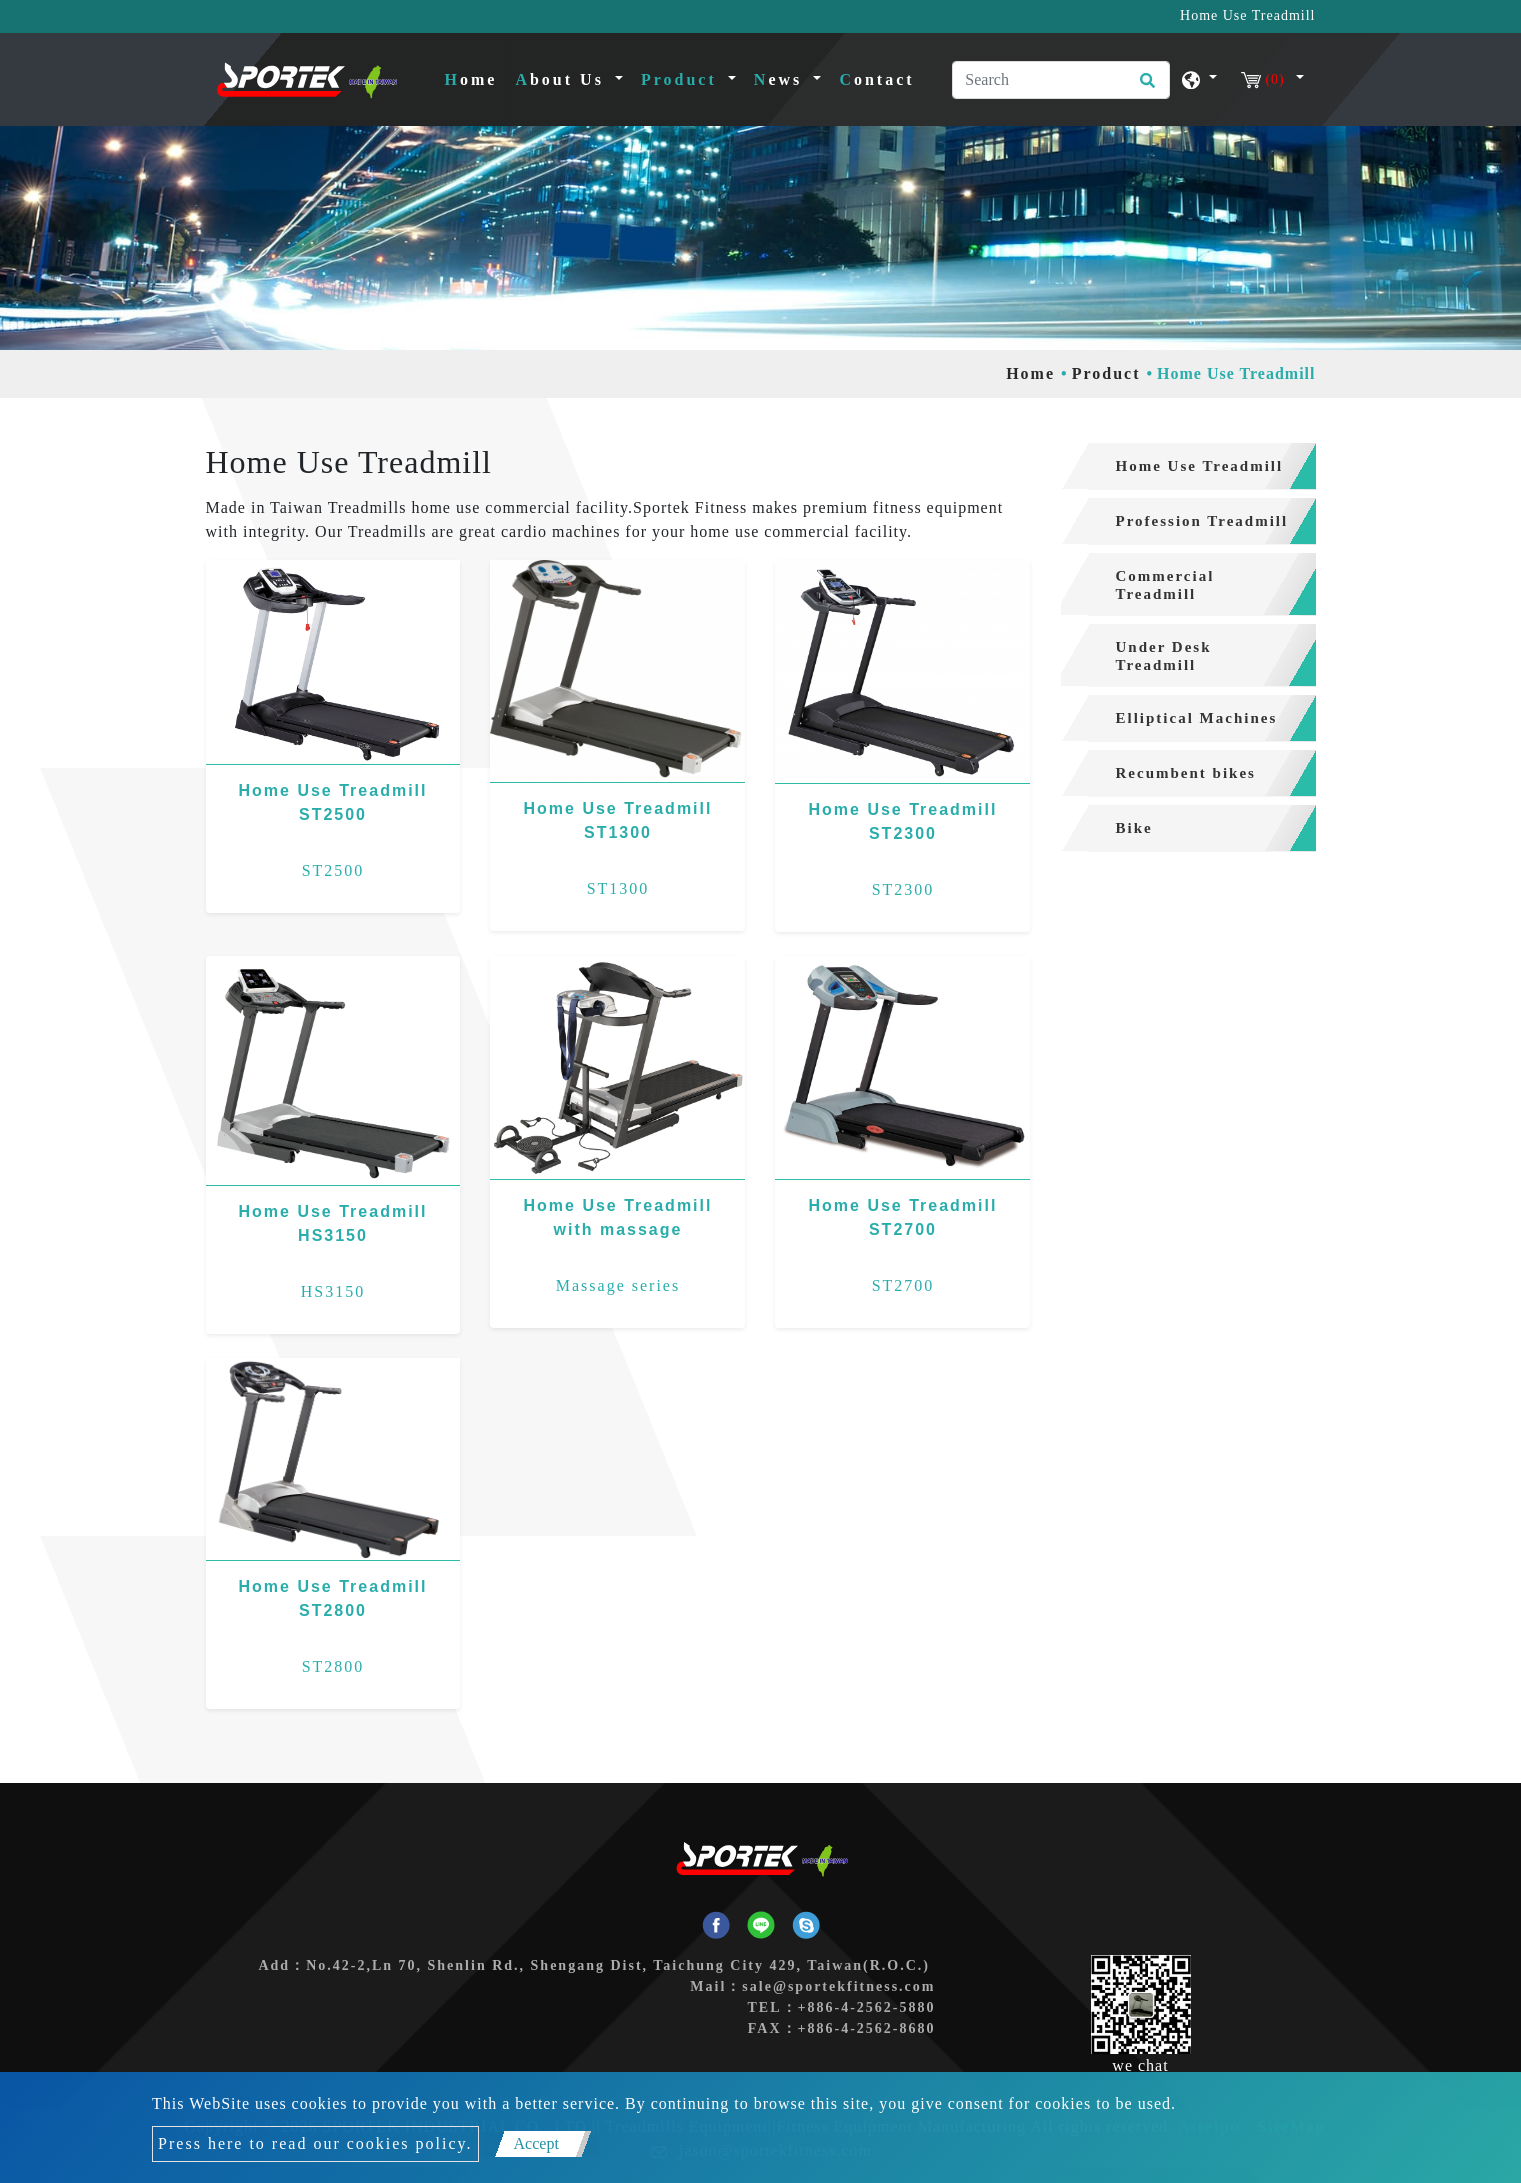  Describe the element at coordinates (902, 1217) in the screenshot. I see `Home Use Treadmill ST2700` at that location.